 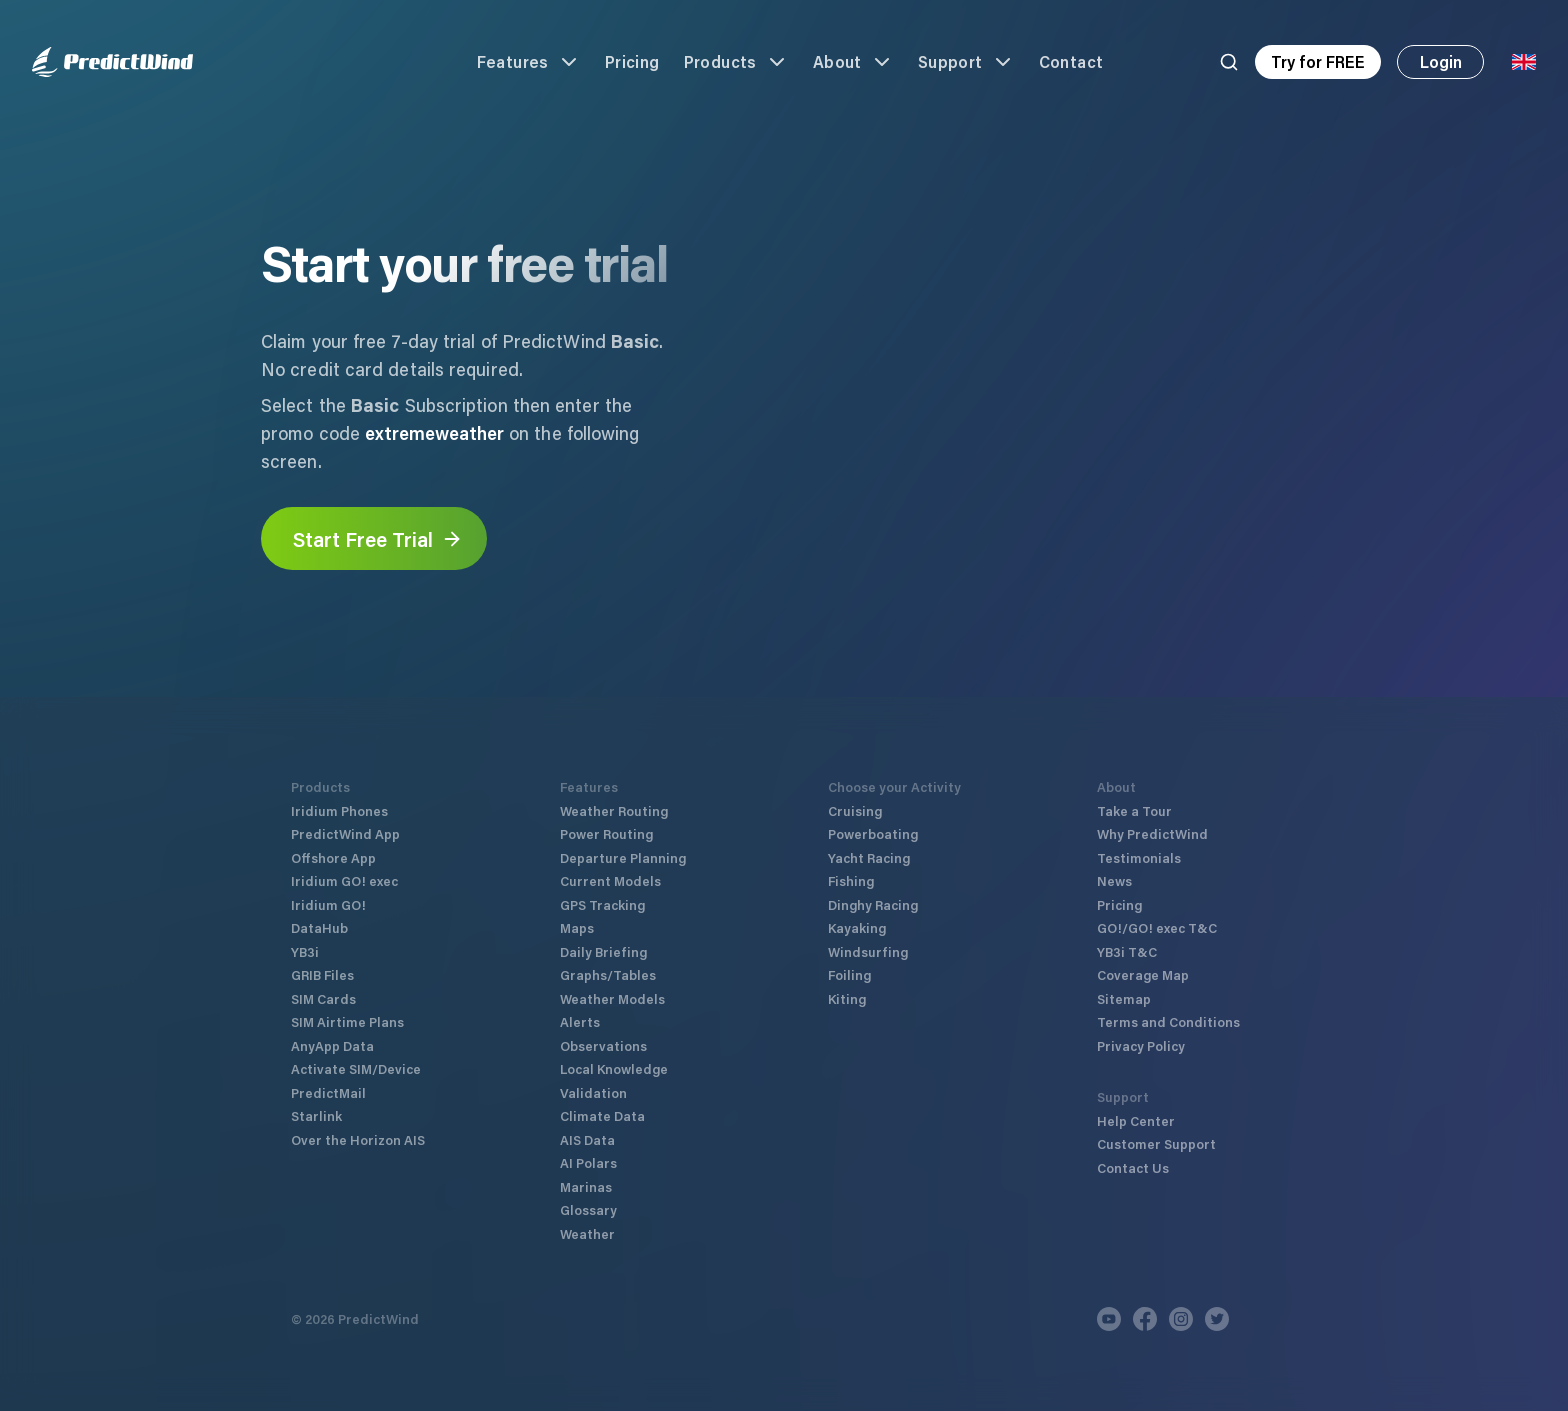 What do you see at coordinates (1136, 1120) in the screenshot?
I see `Help Center` at bounding box center [1136, 1120].